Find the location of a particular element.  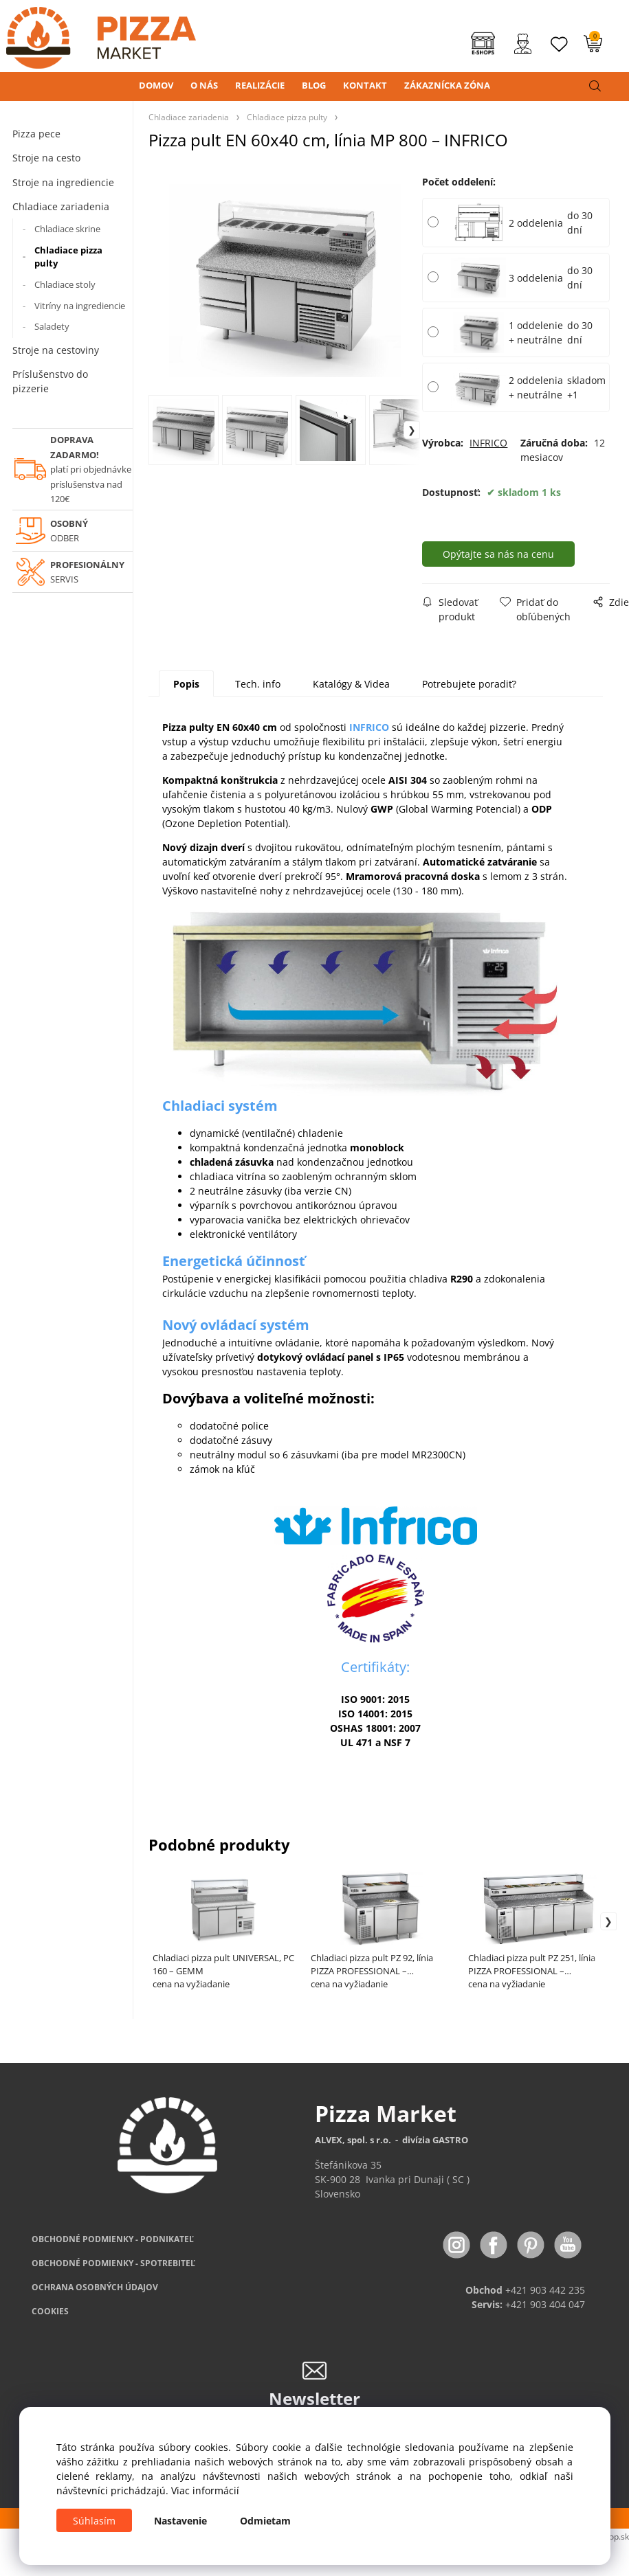

Pizza pece is located at coordinates (36, 133).